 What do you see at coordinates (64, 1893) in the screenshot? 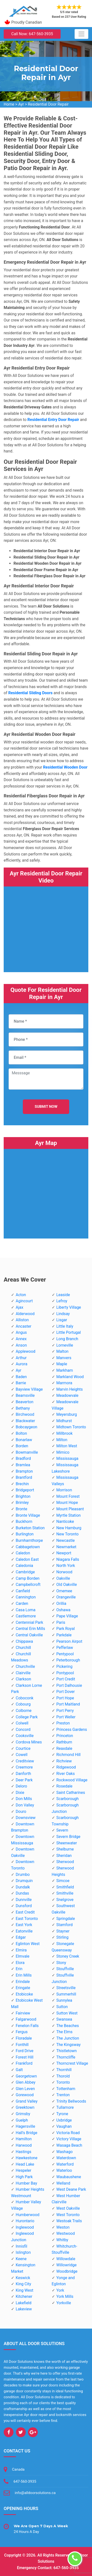
I see `Smithville` at bounding box center [64, 1893].